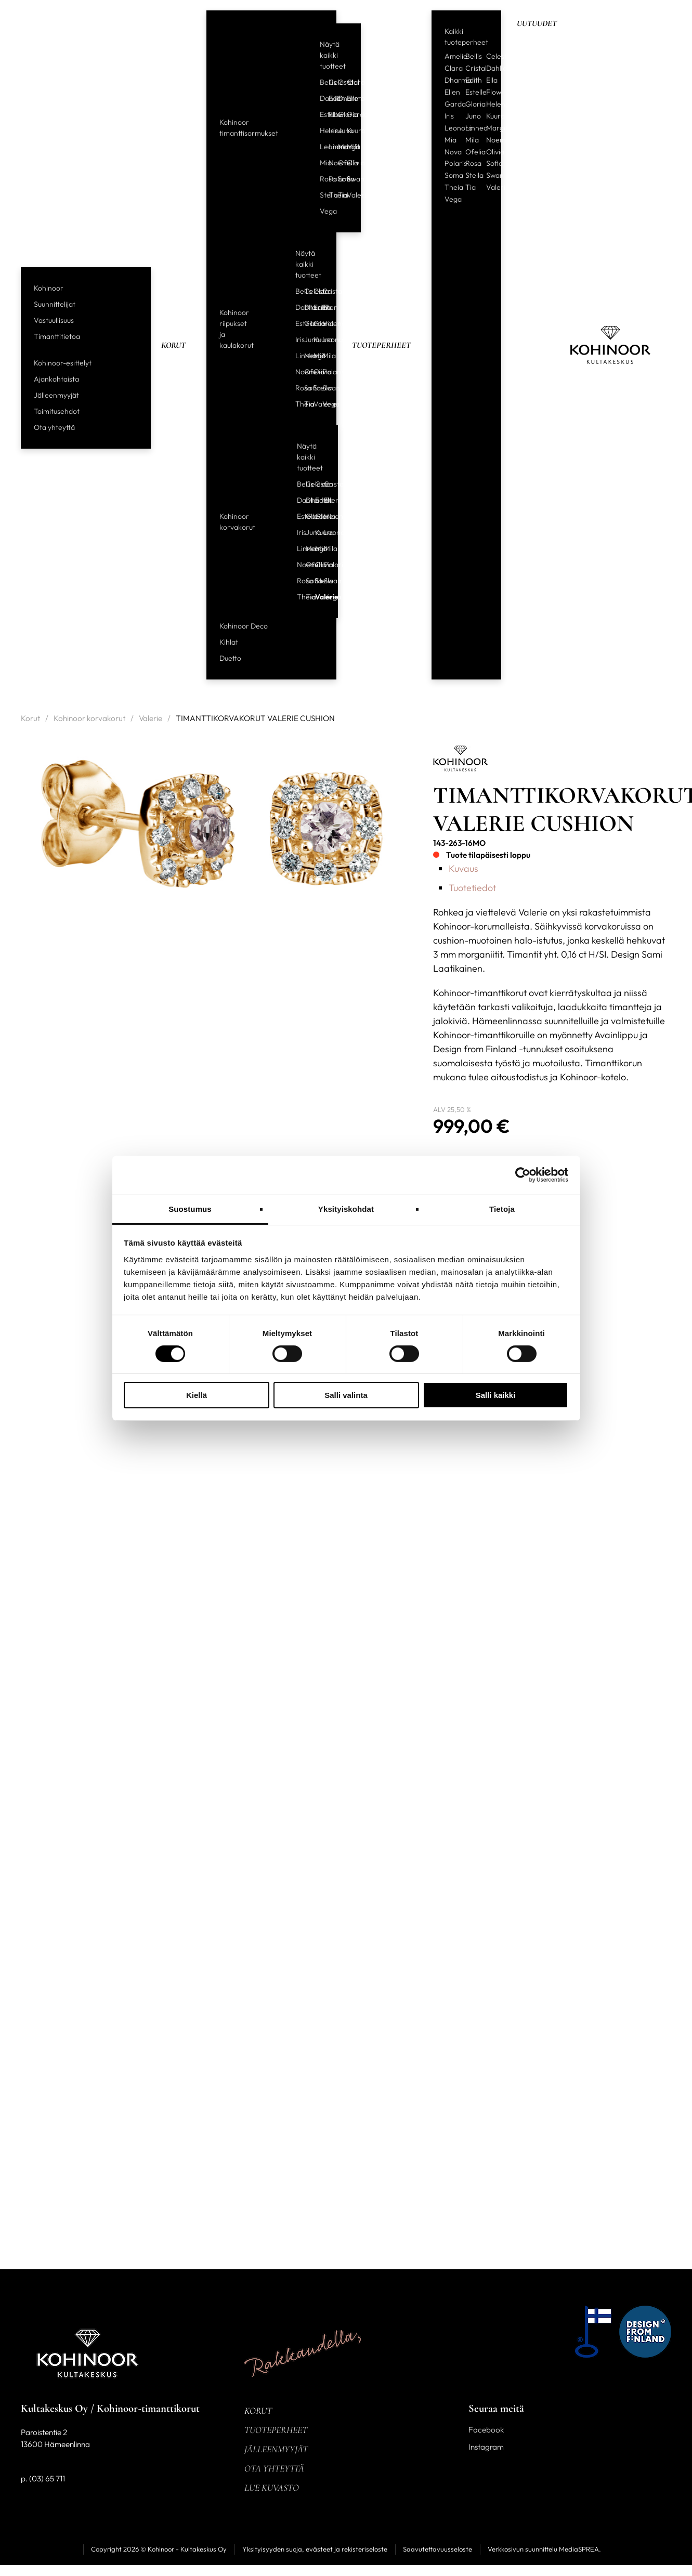 The height and width of the screenshot is (2576, 692). I want to click on Dharma, so click(338, 98).